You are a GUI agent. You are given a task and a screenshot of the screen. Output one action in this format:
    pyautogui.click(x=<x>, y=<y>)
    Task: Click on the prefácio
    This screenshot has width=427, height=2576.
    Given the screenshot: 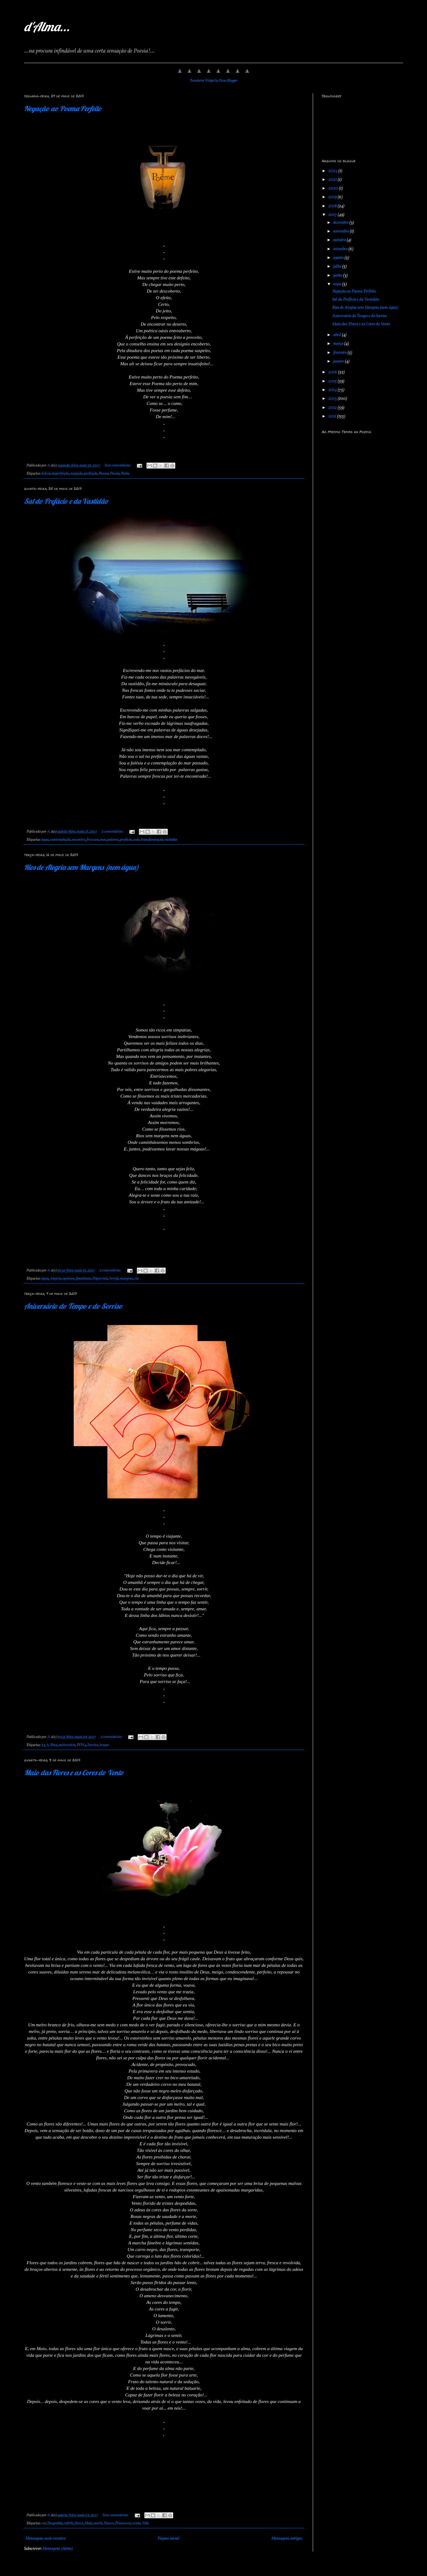 What is the action you would take?
    pyautogui.click(x=126, y=840)
    